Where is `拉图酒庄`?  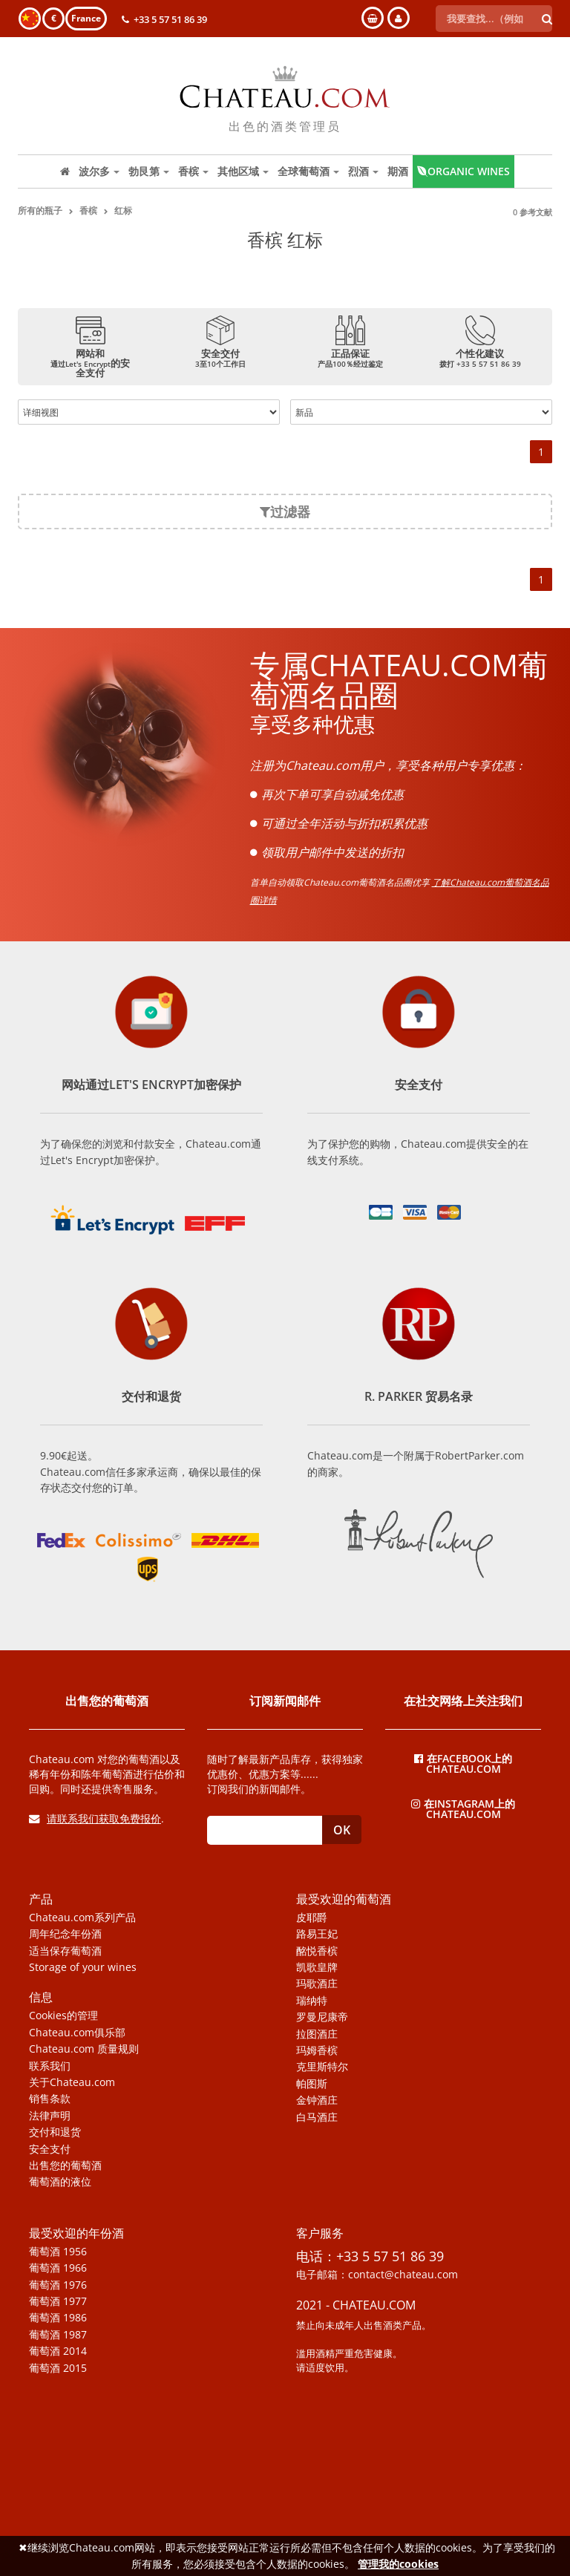
拉图酒庄 is located at coordinates (317, 2034).